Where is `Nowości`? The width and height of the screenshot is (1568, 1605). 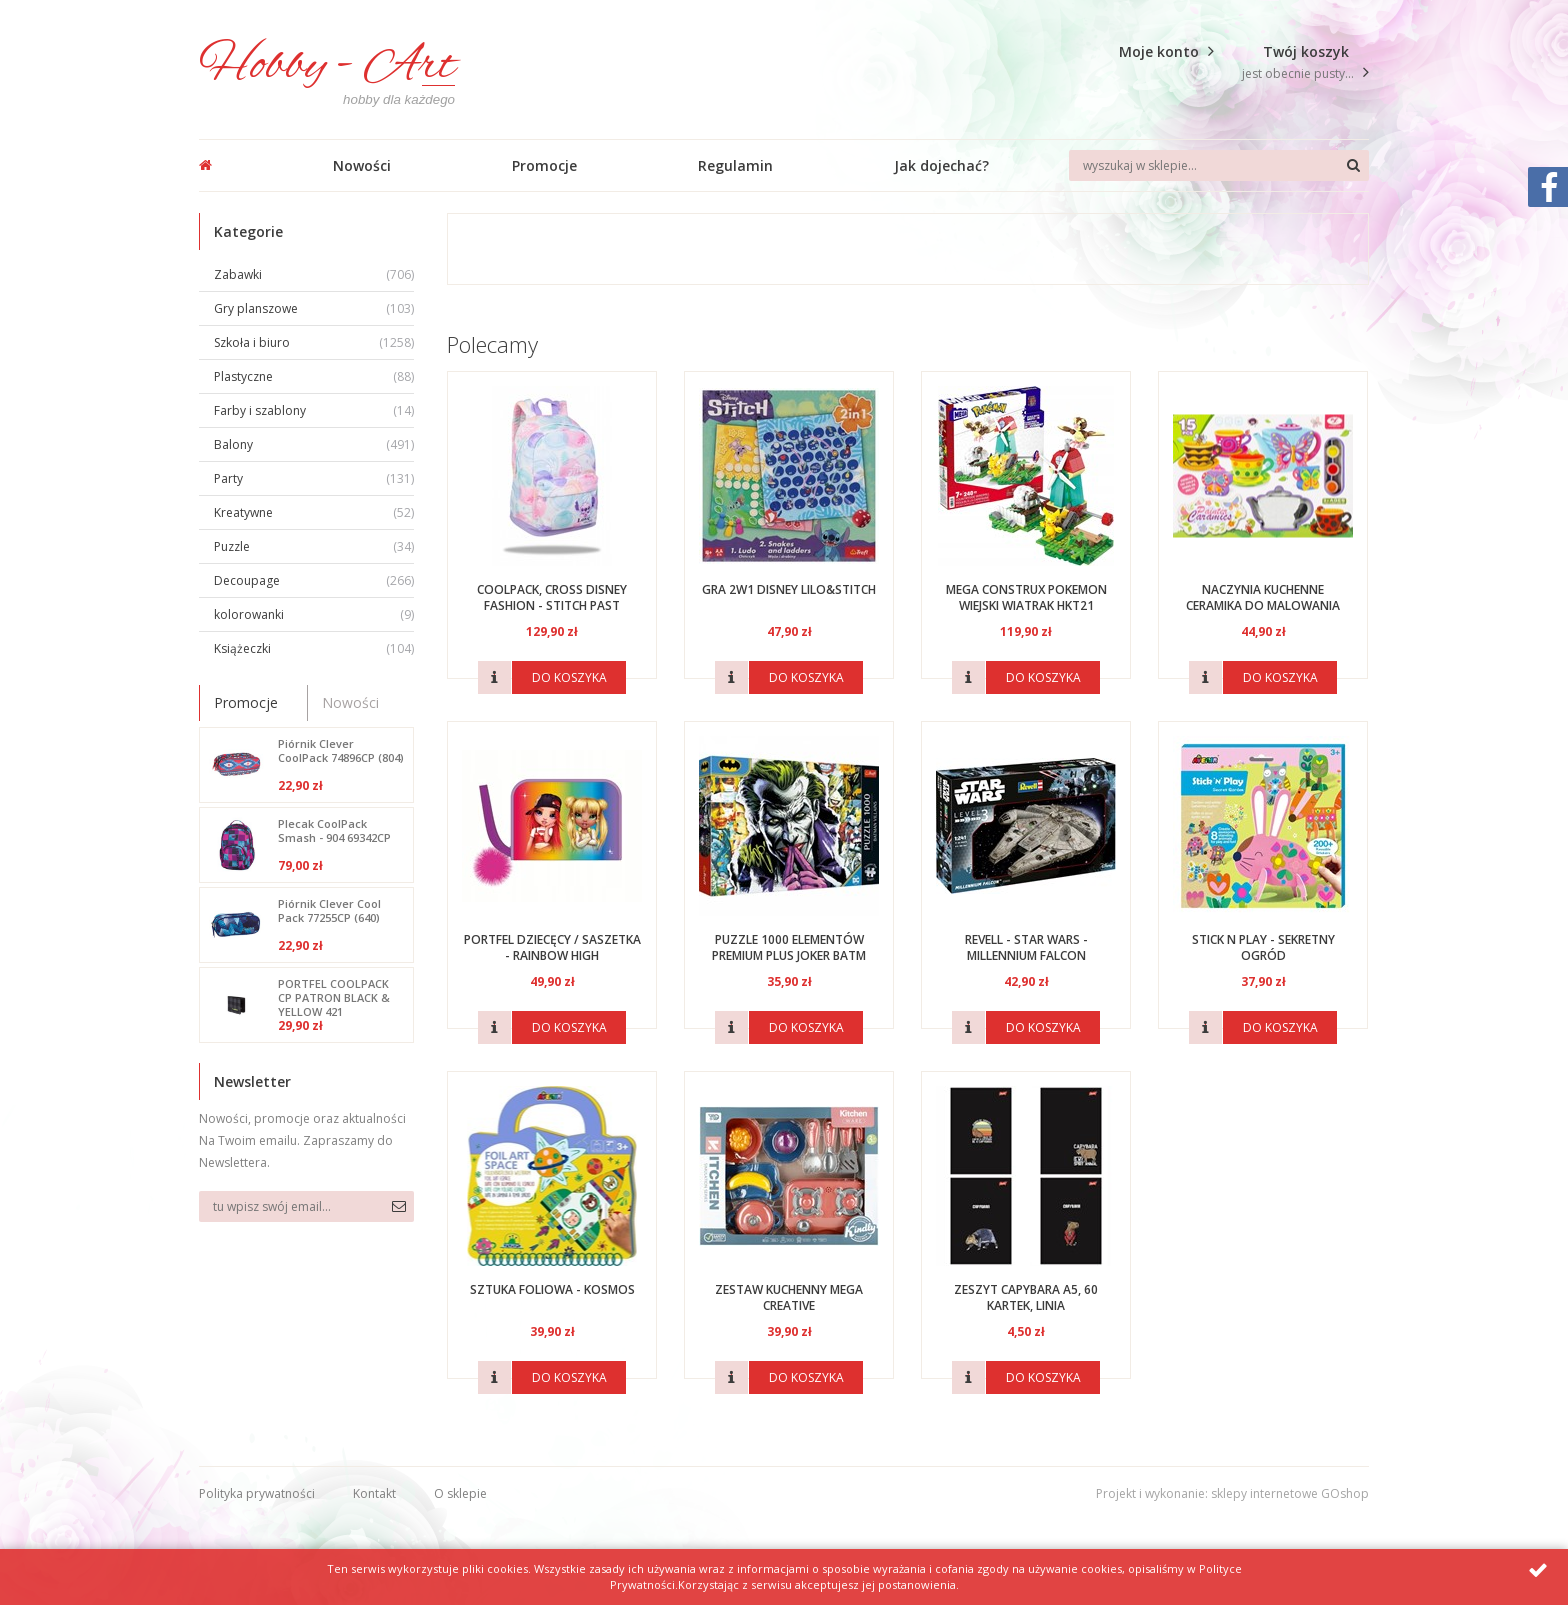
Nowości is located at coordinates (362, 165).